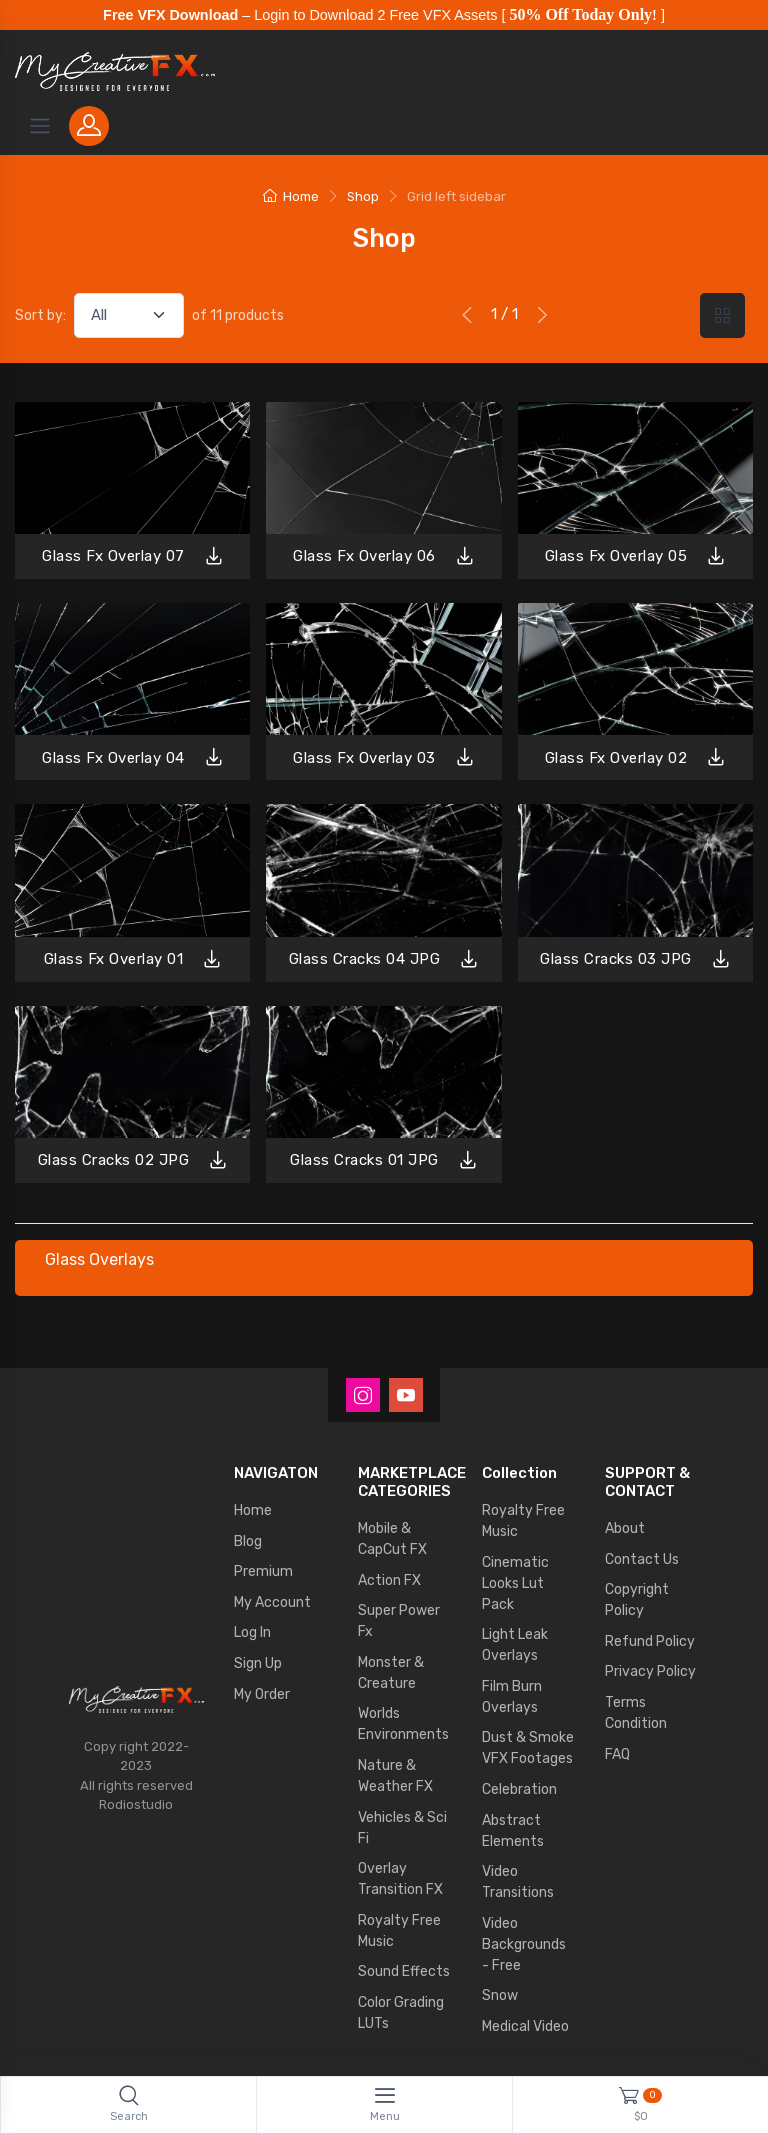  Describe the element at coordinates (40, 315) in the screenshot. I see `Sort by:` at that location.